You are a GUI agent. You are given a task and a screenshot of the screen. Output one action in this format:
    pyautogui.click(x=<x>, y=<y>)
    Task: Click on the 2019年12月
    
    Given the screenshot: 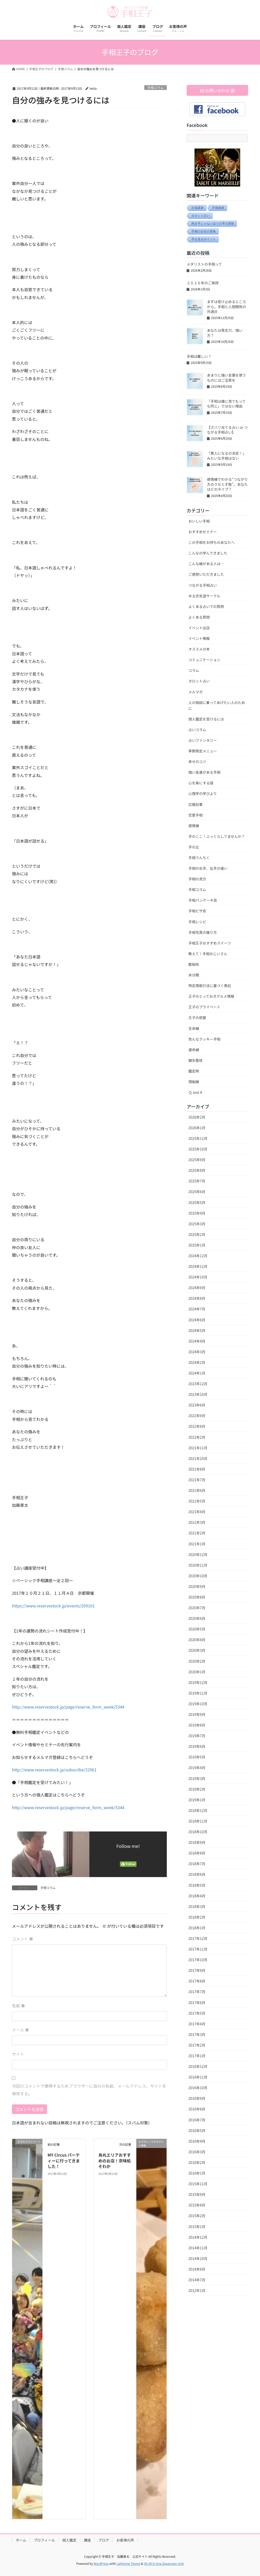 What is the action you would take?
    pyautogui.click(x=197, y=1682)
    